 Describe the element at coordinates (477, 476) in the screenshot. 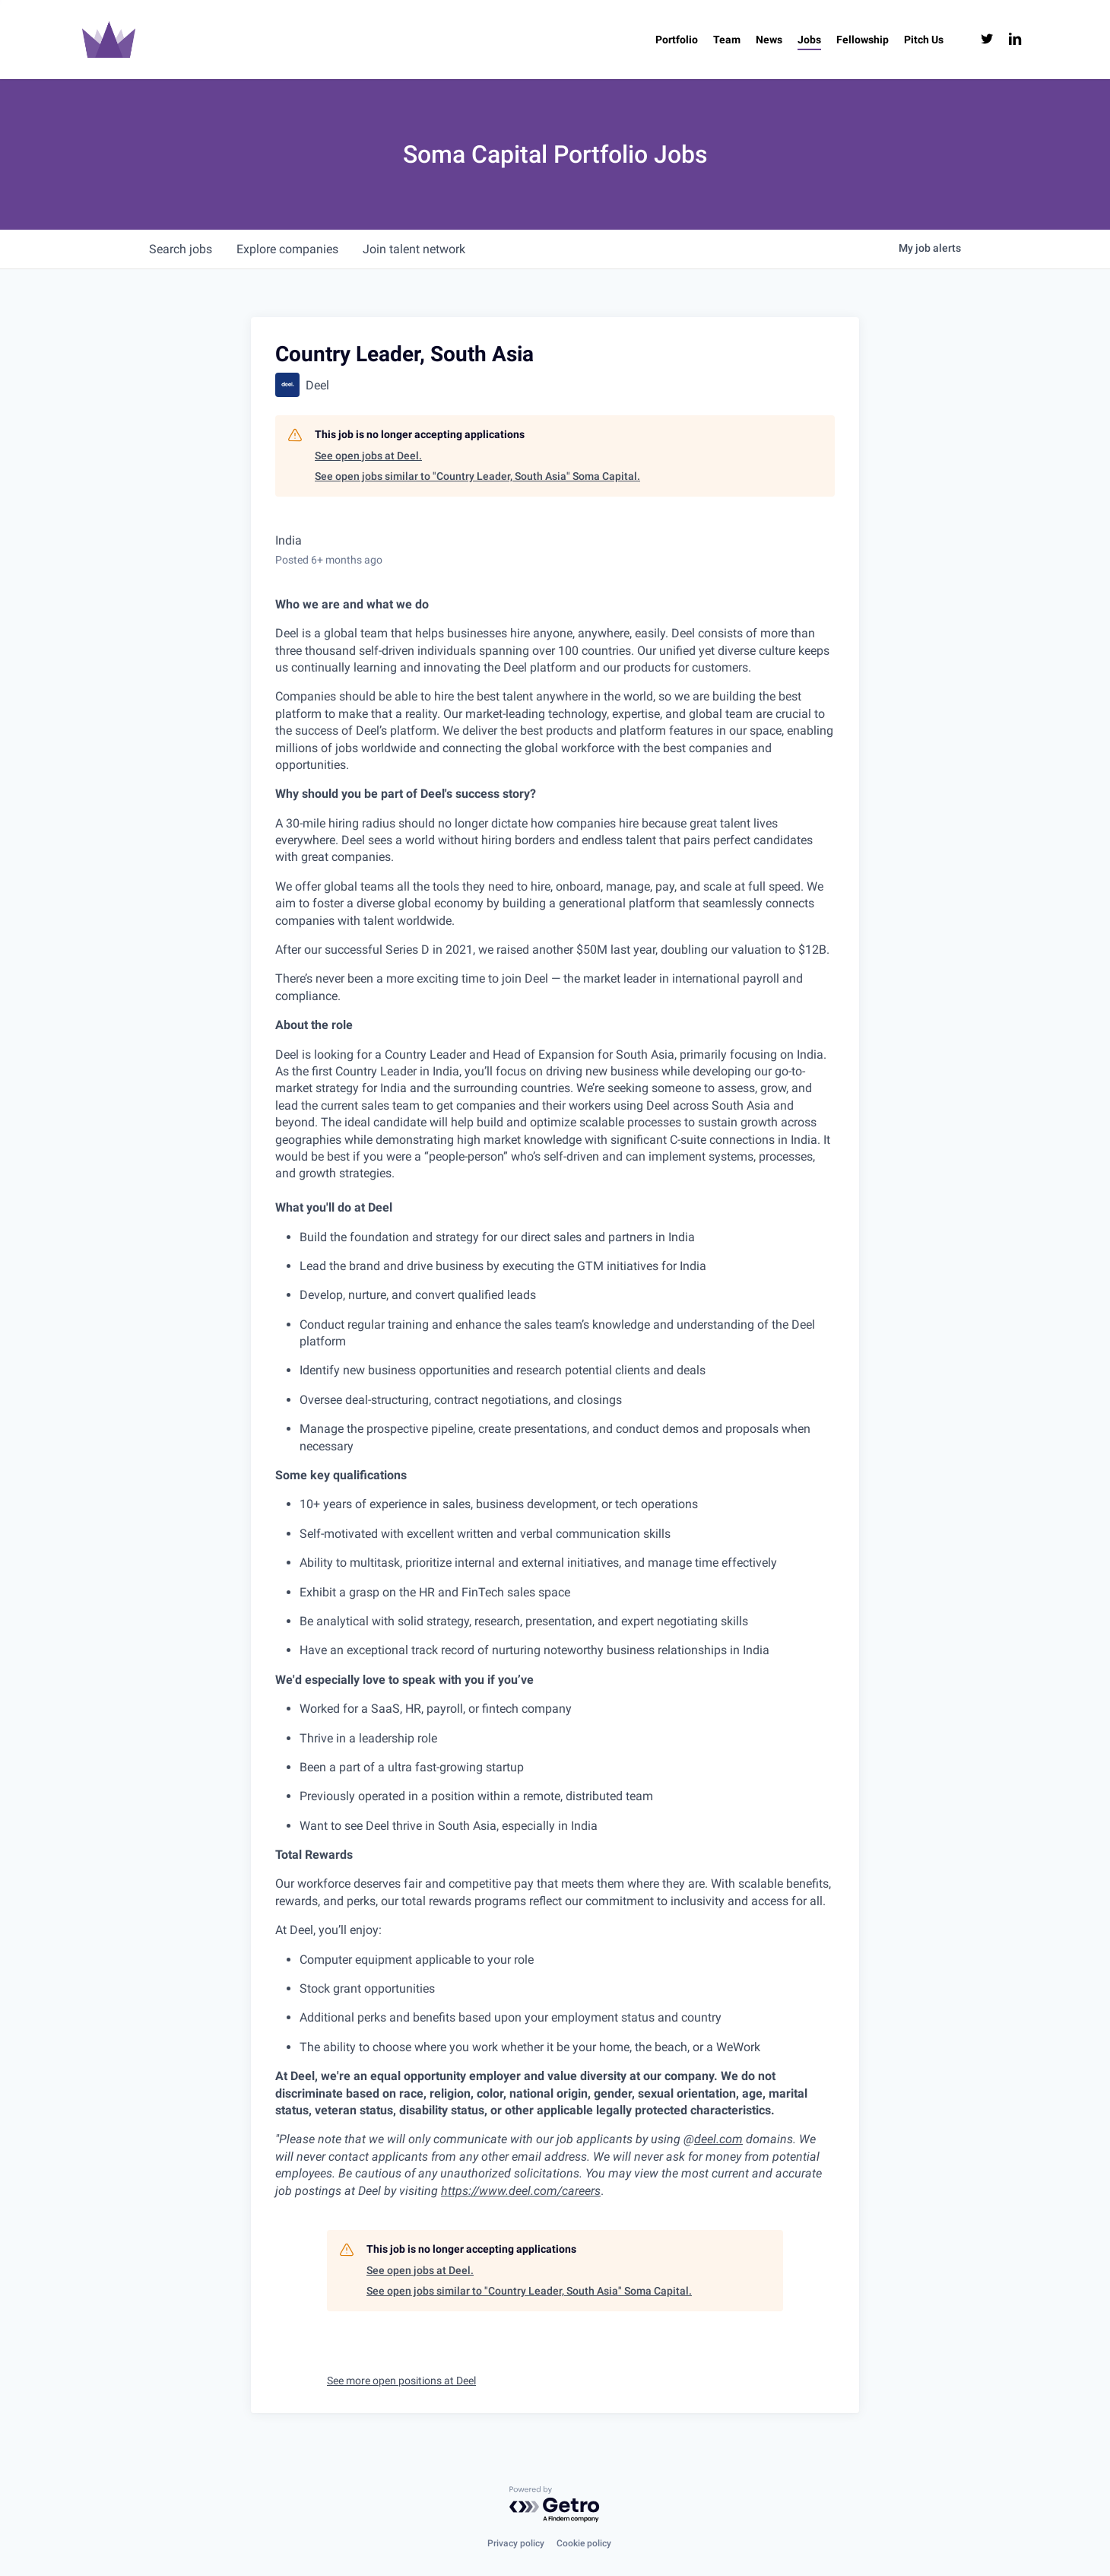

I see `See open jobs similar to "Country Leader, South Asia" Soma Capital.` at that location.